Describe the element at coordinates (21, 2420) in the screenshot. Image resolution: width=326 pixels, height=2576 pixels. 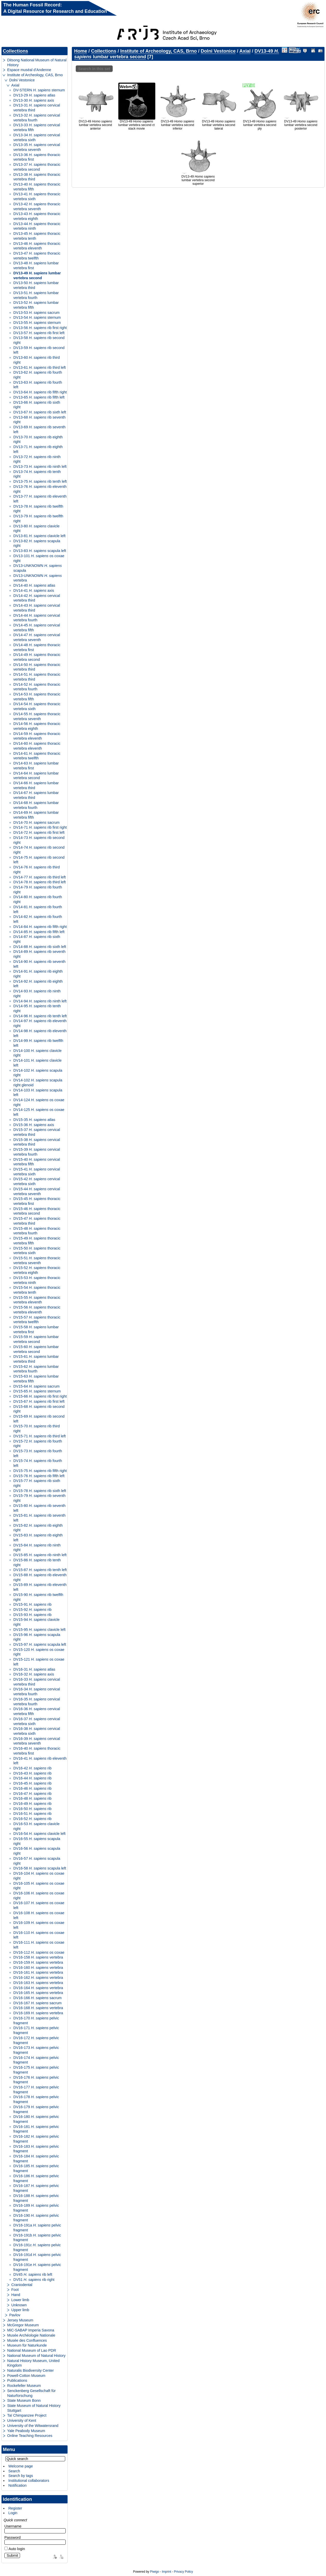
I see `University of Kent` at that location.